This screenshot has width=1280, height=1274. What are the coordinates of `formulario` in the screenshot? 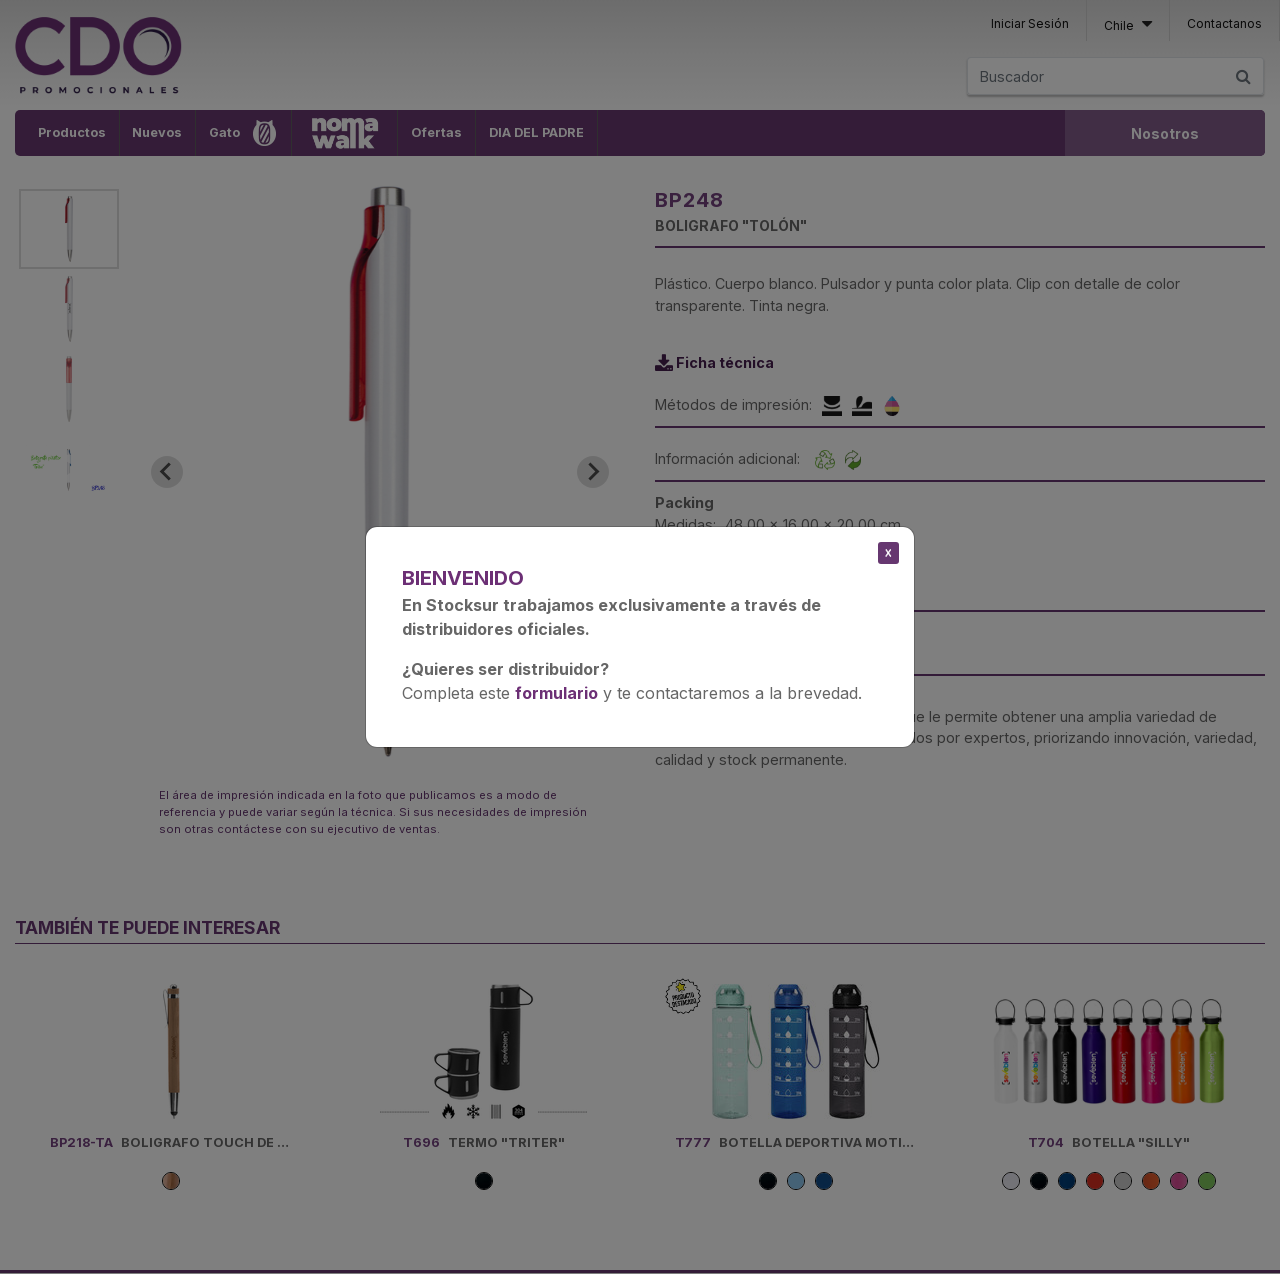 It's located at (556, 693).